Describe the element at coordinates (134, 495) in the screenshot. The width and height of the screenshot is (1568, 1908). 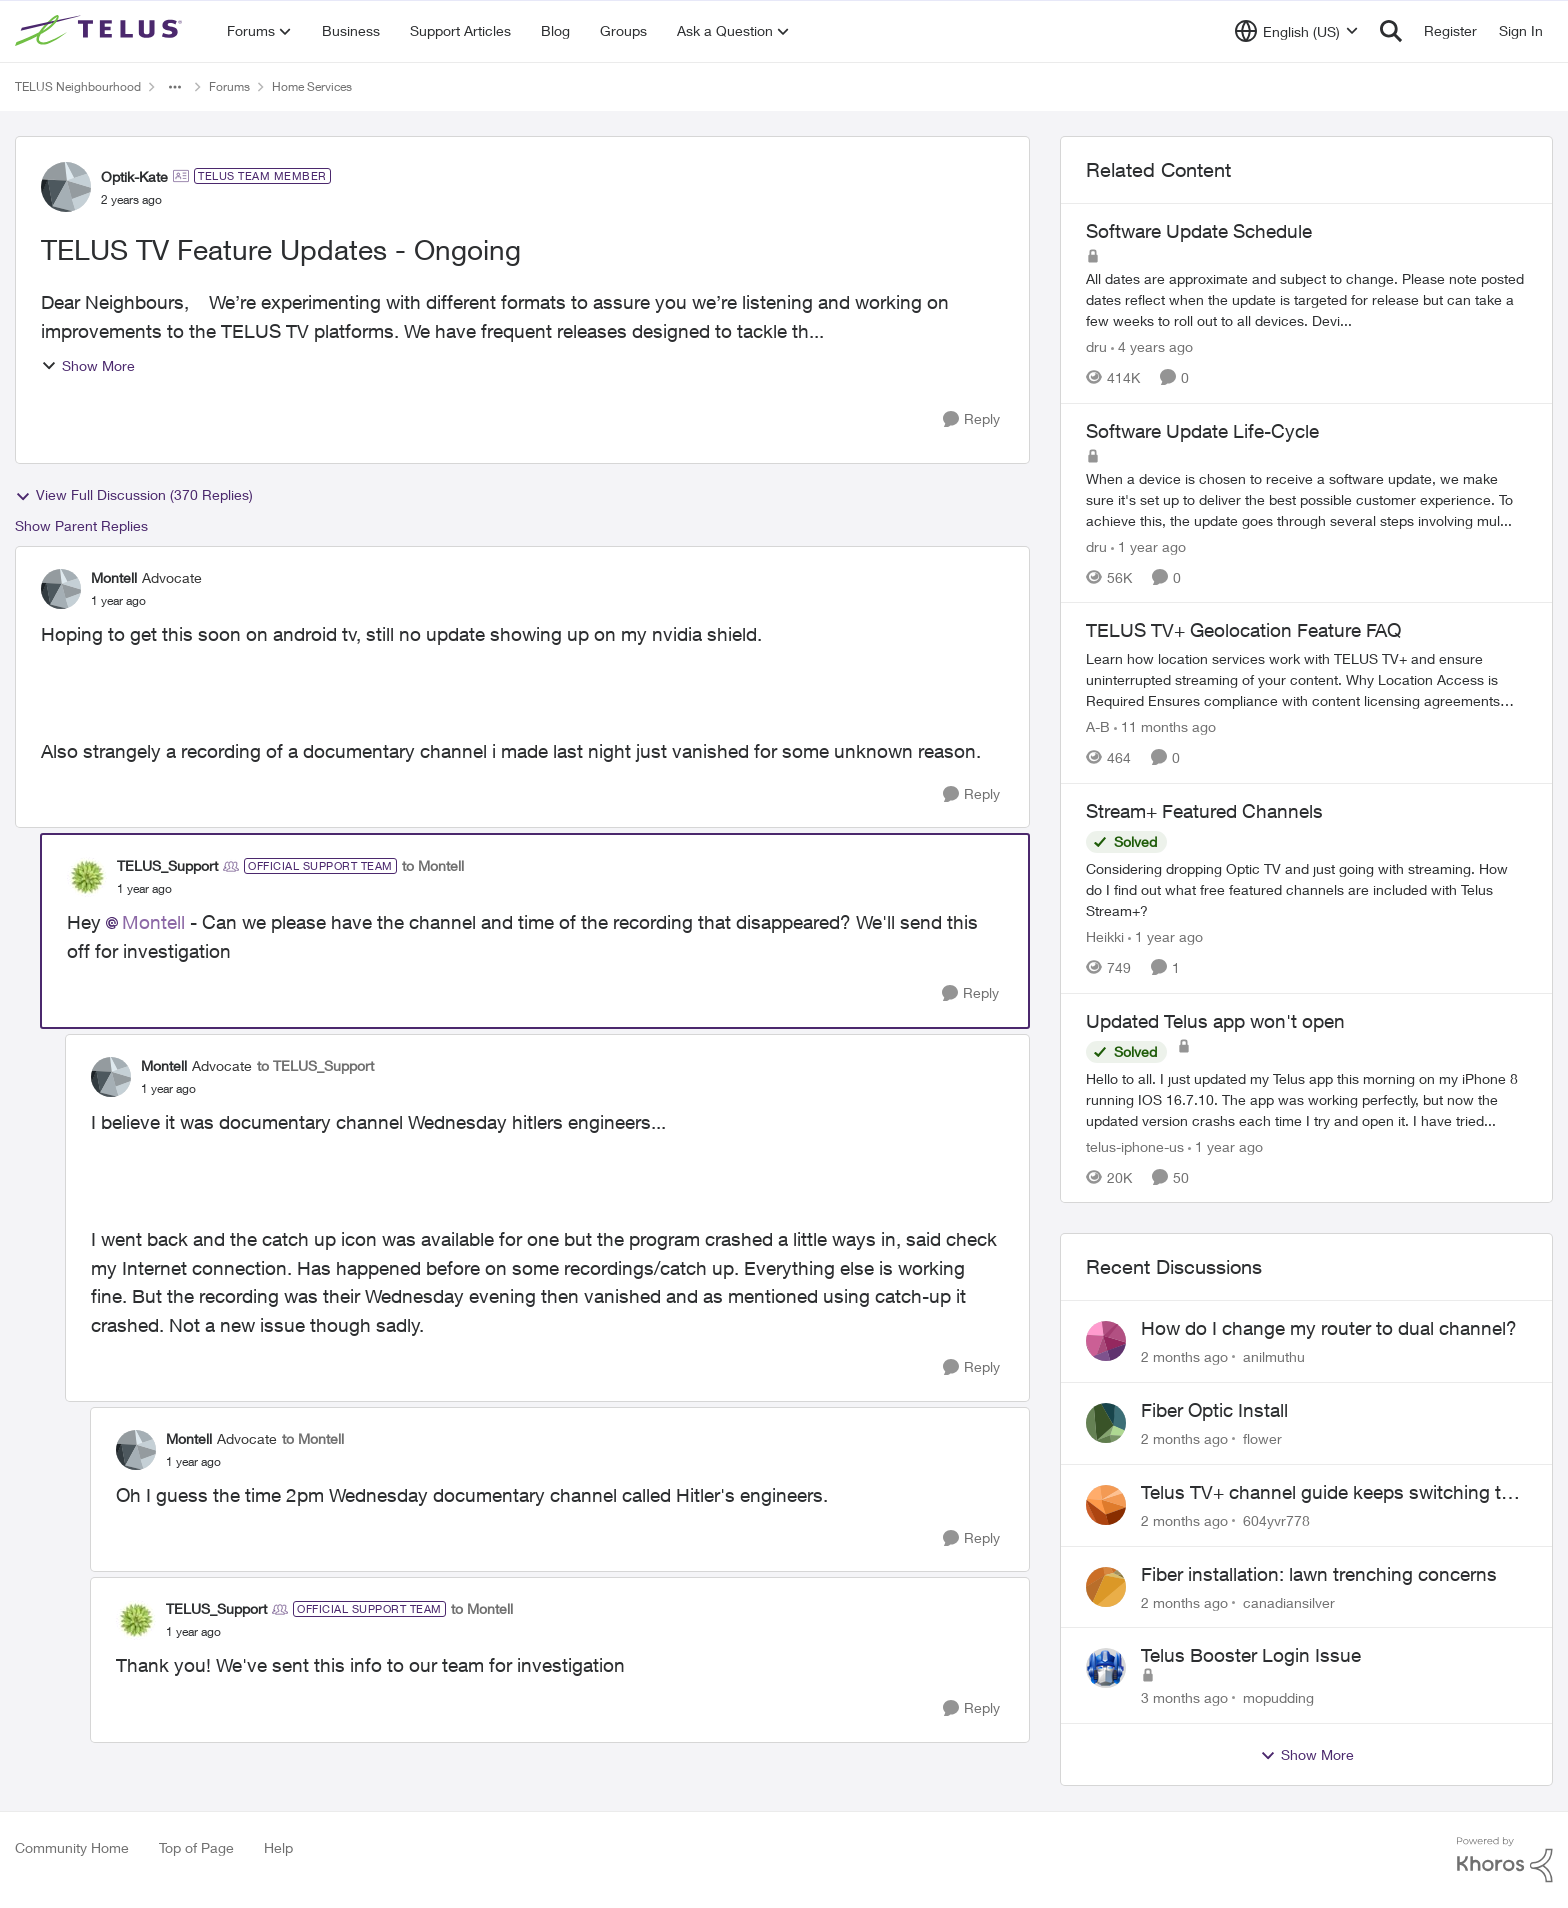
I see `View Full Discussion (370 Replies)` at that location.